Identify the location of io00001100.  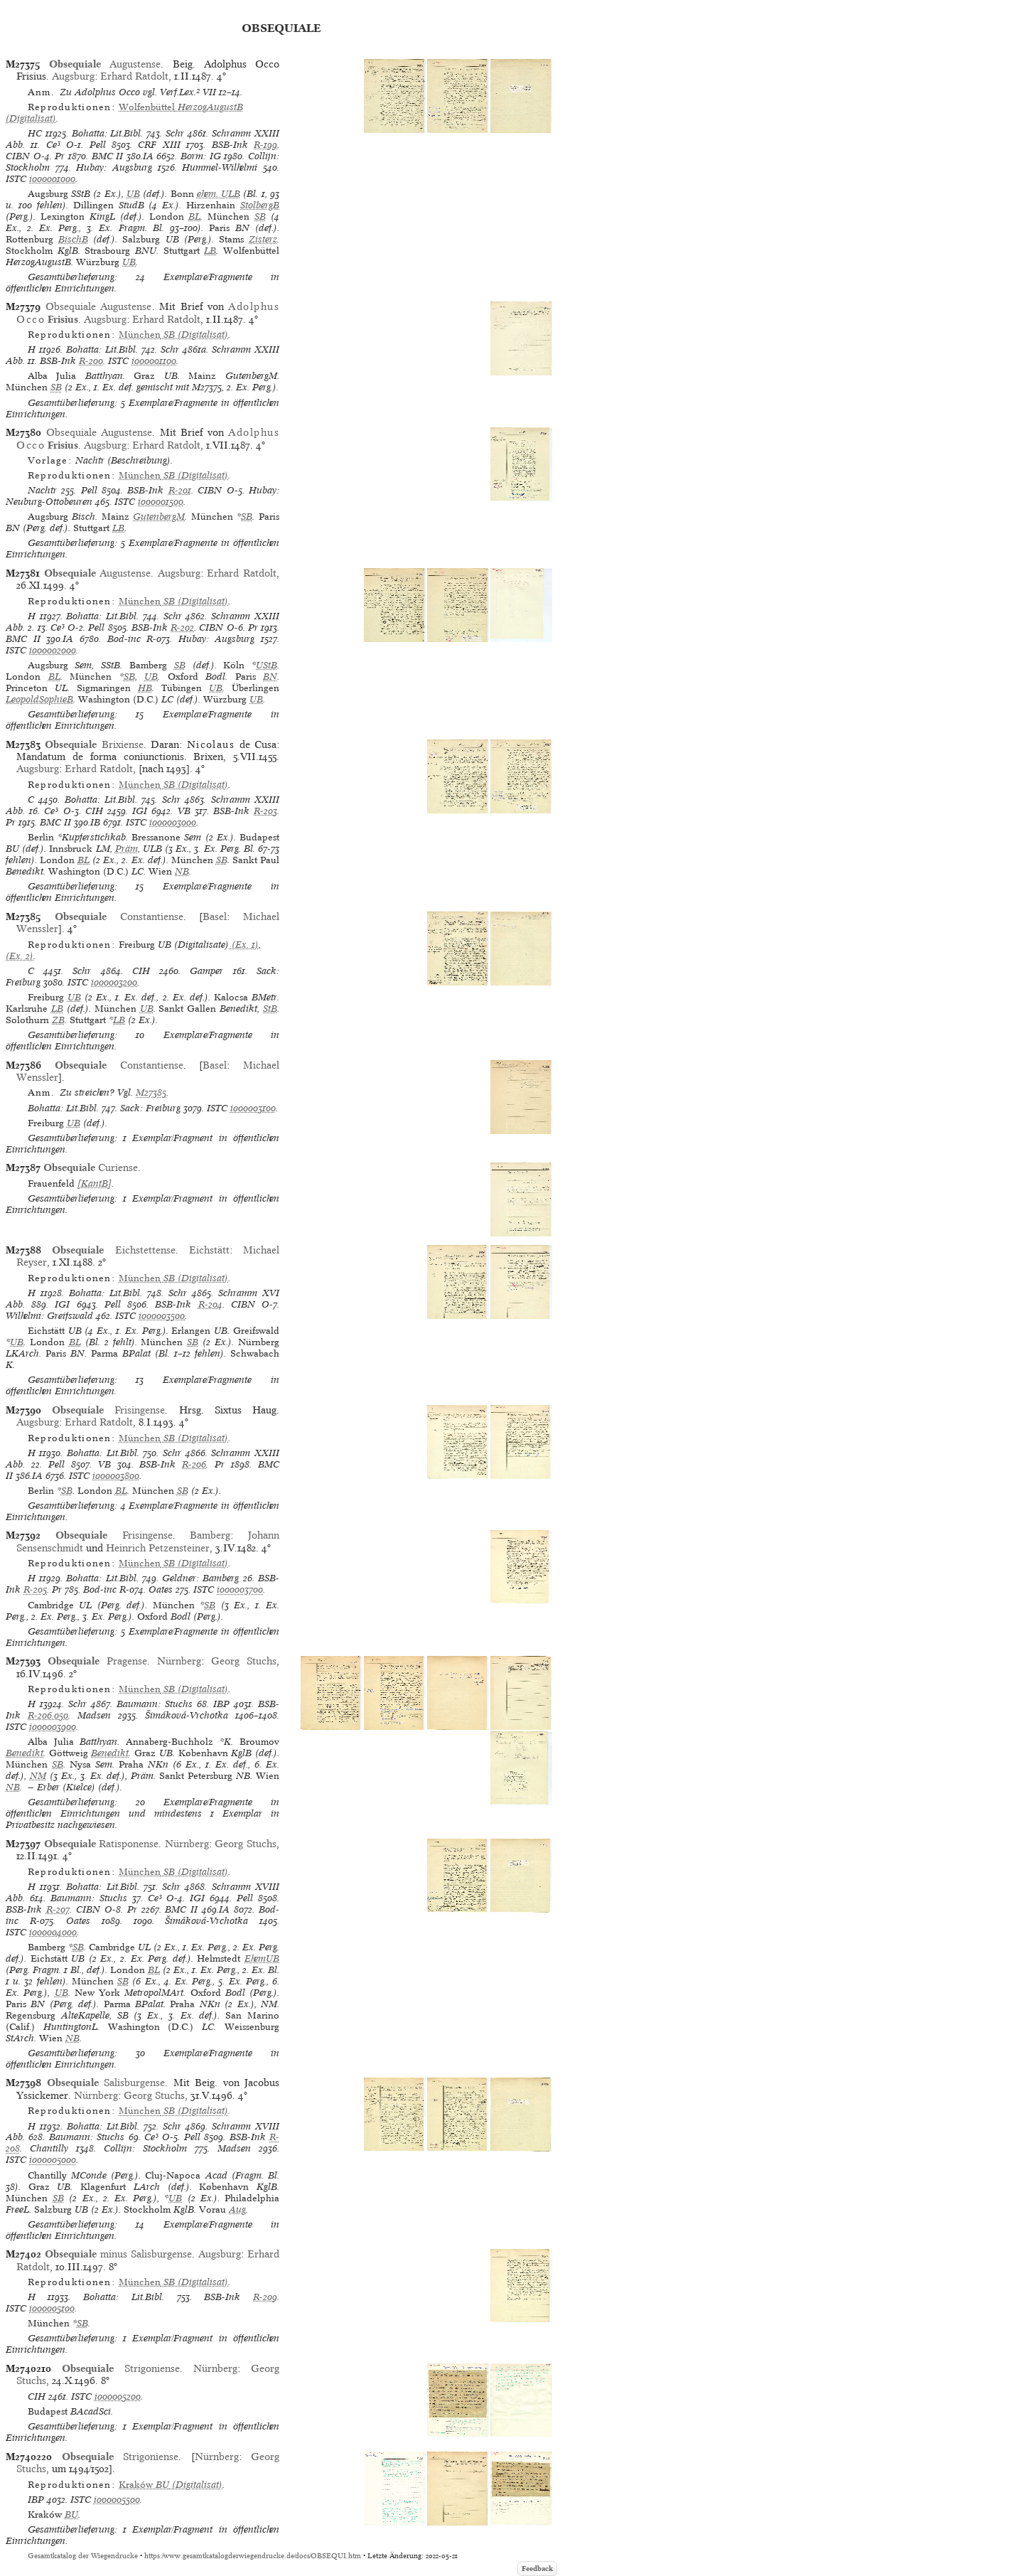
(153, 361).